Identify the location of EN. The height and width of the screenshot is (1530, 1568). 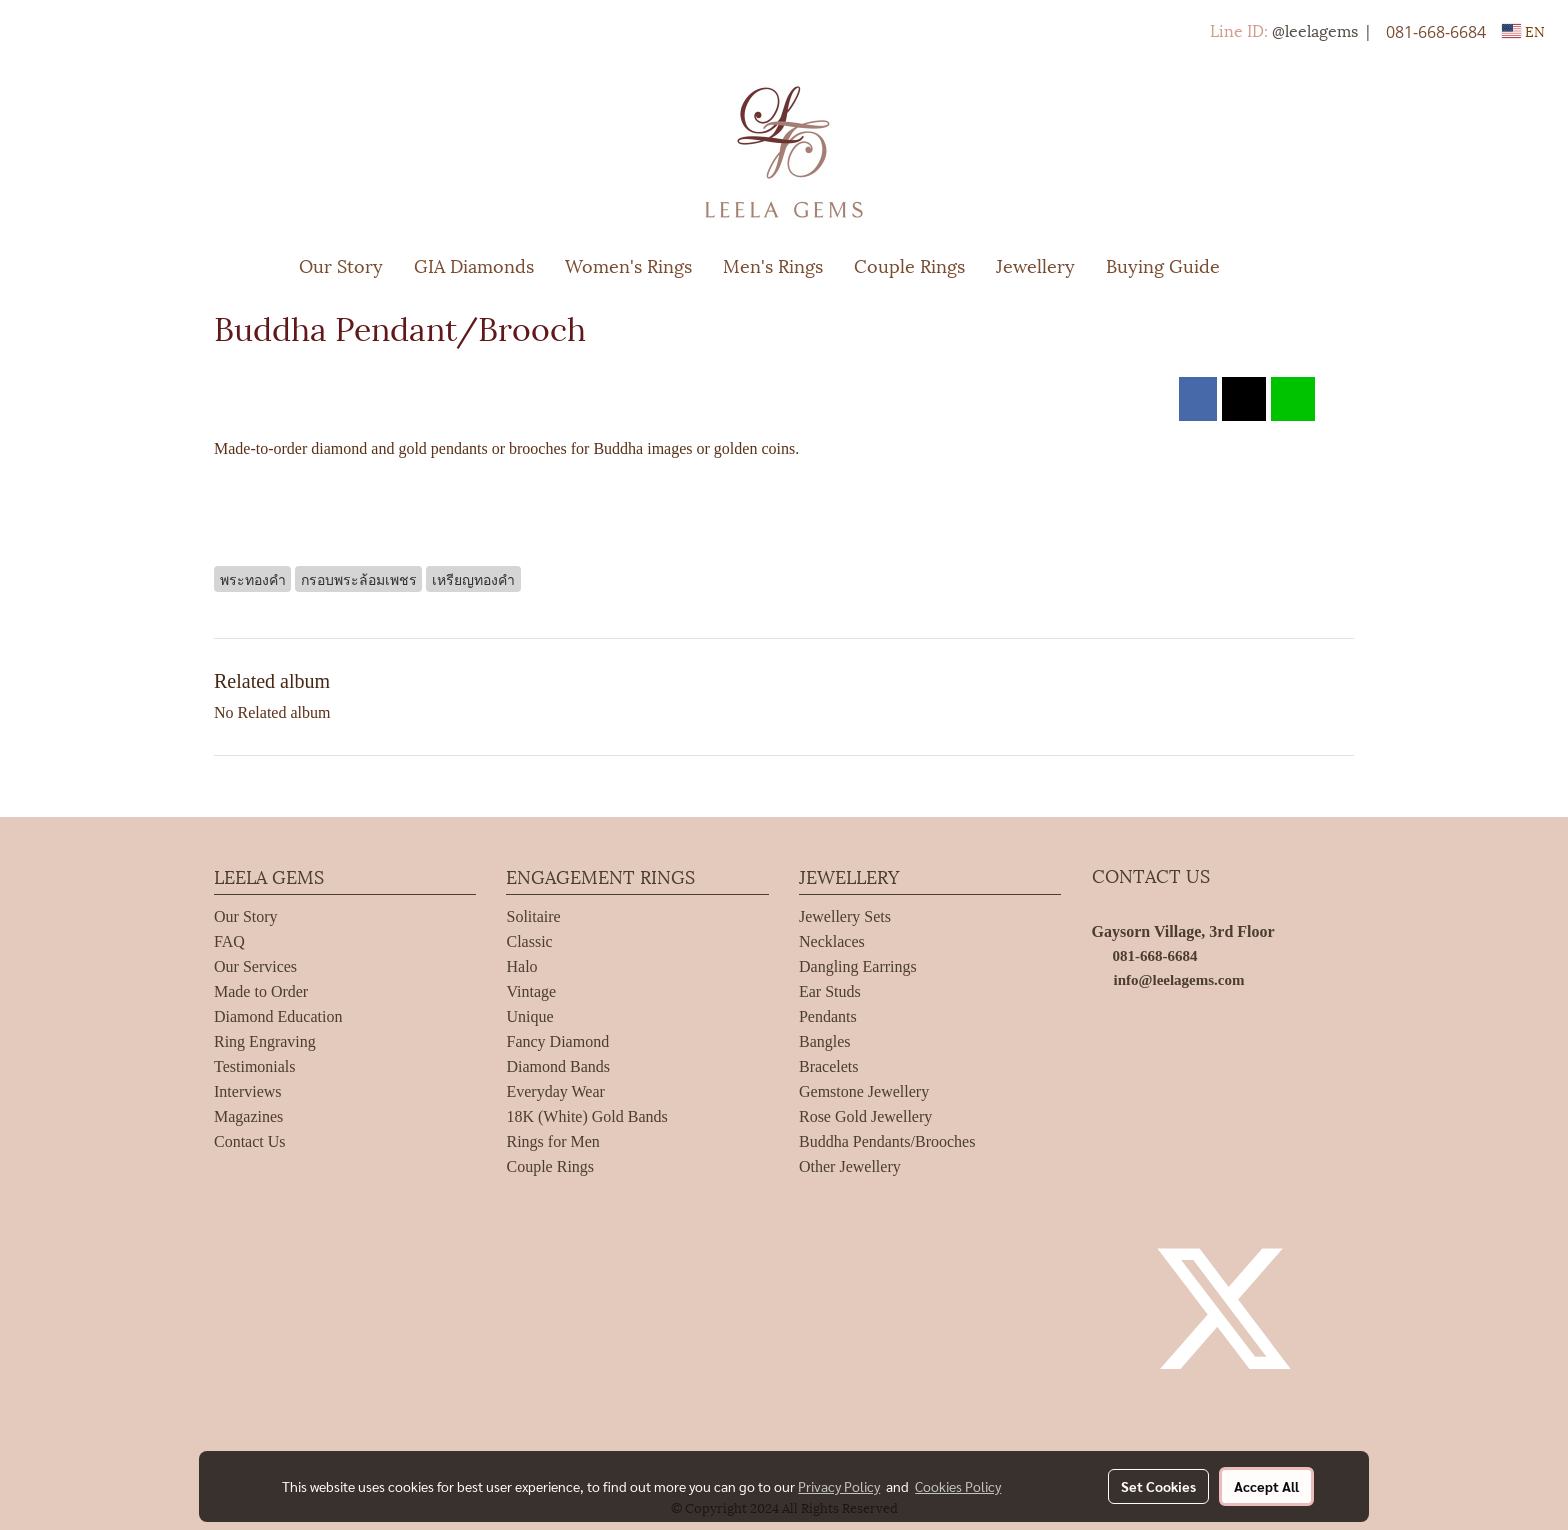
(1523, 30).